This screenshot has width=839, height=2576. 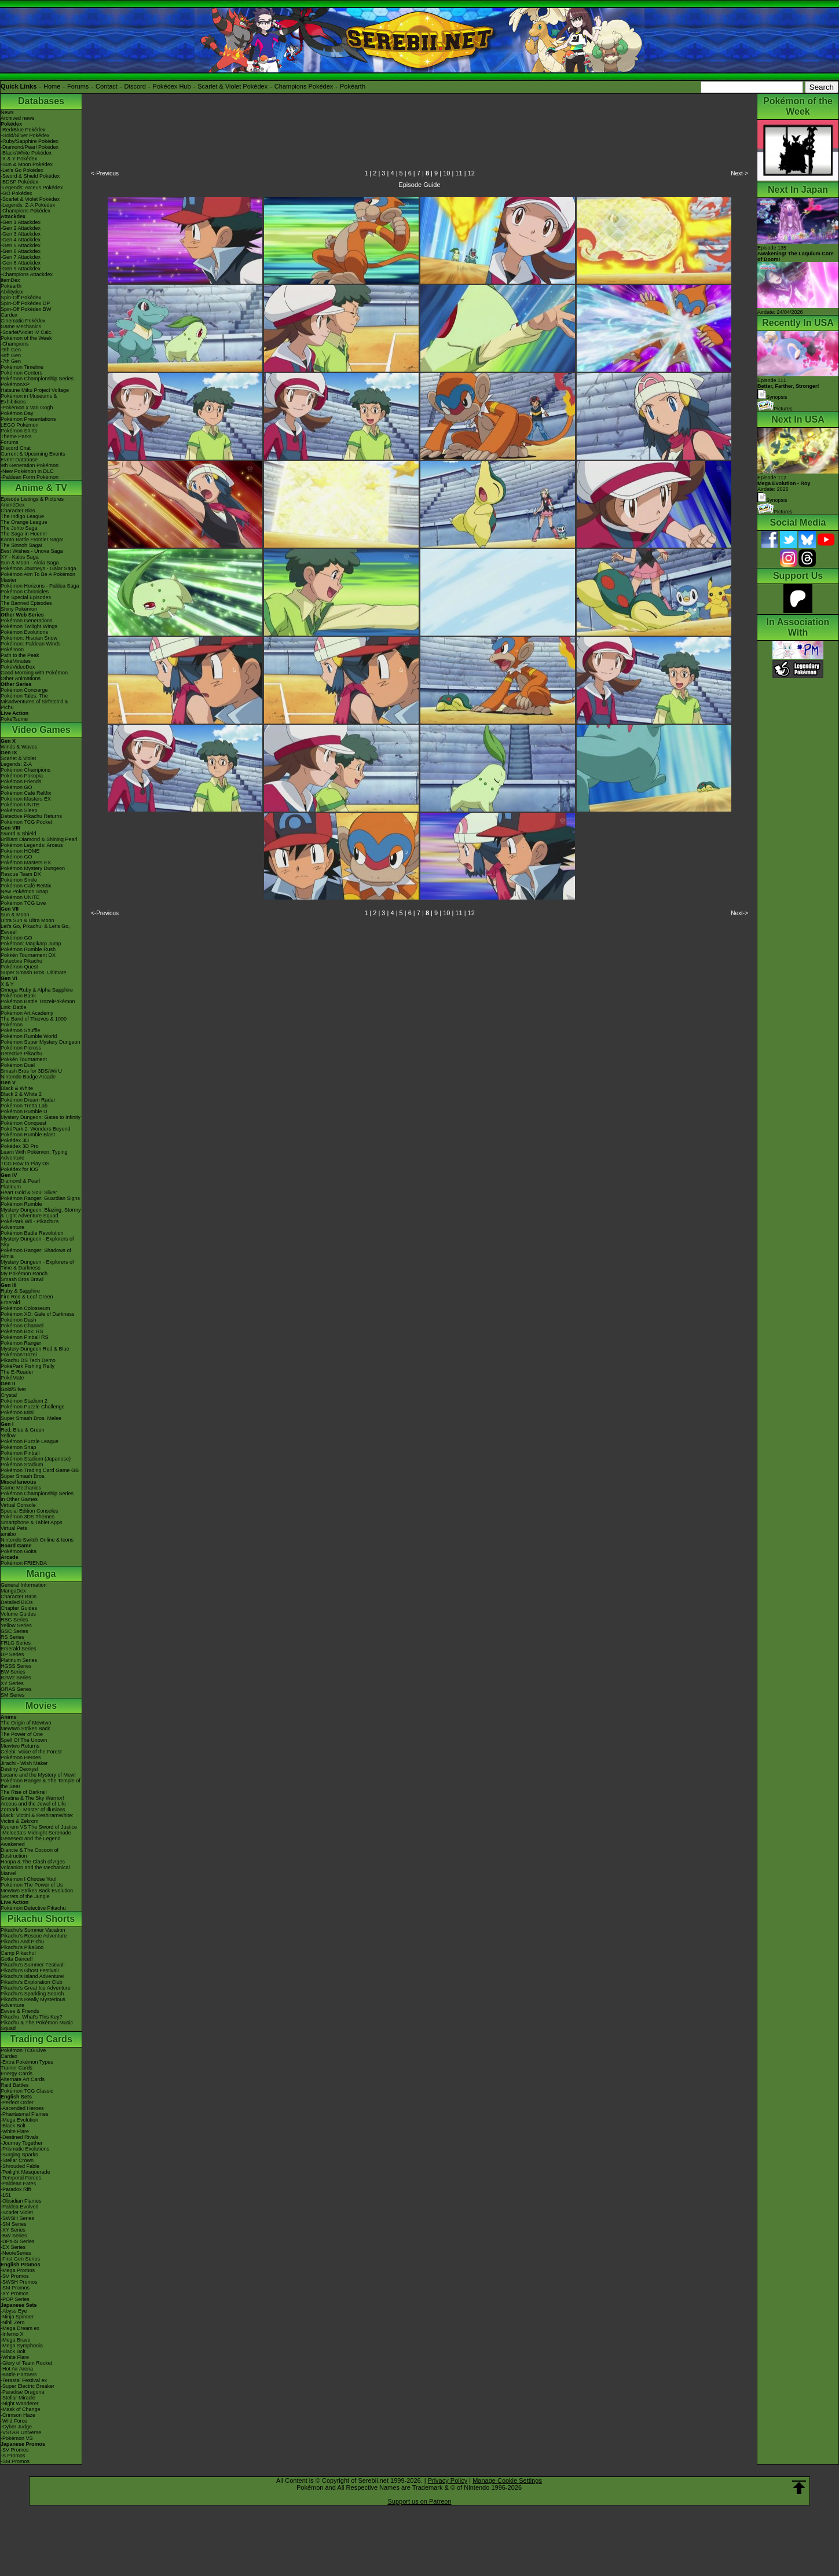 I want to click on The Special Episodes, so click(x=26, y=597).